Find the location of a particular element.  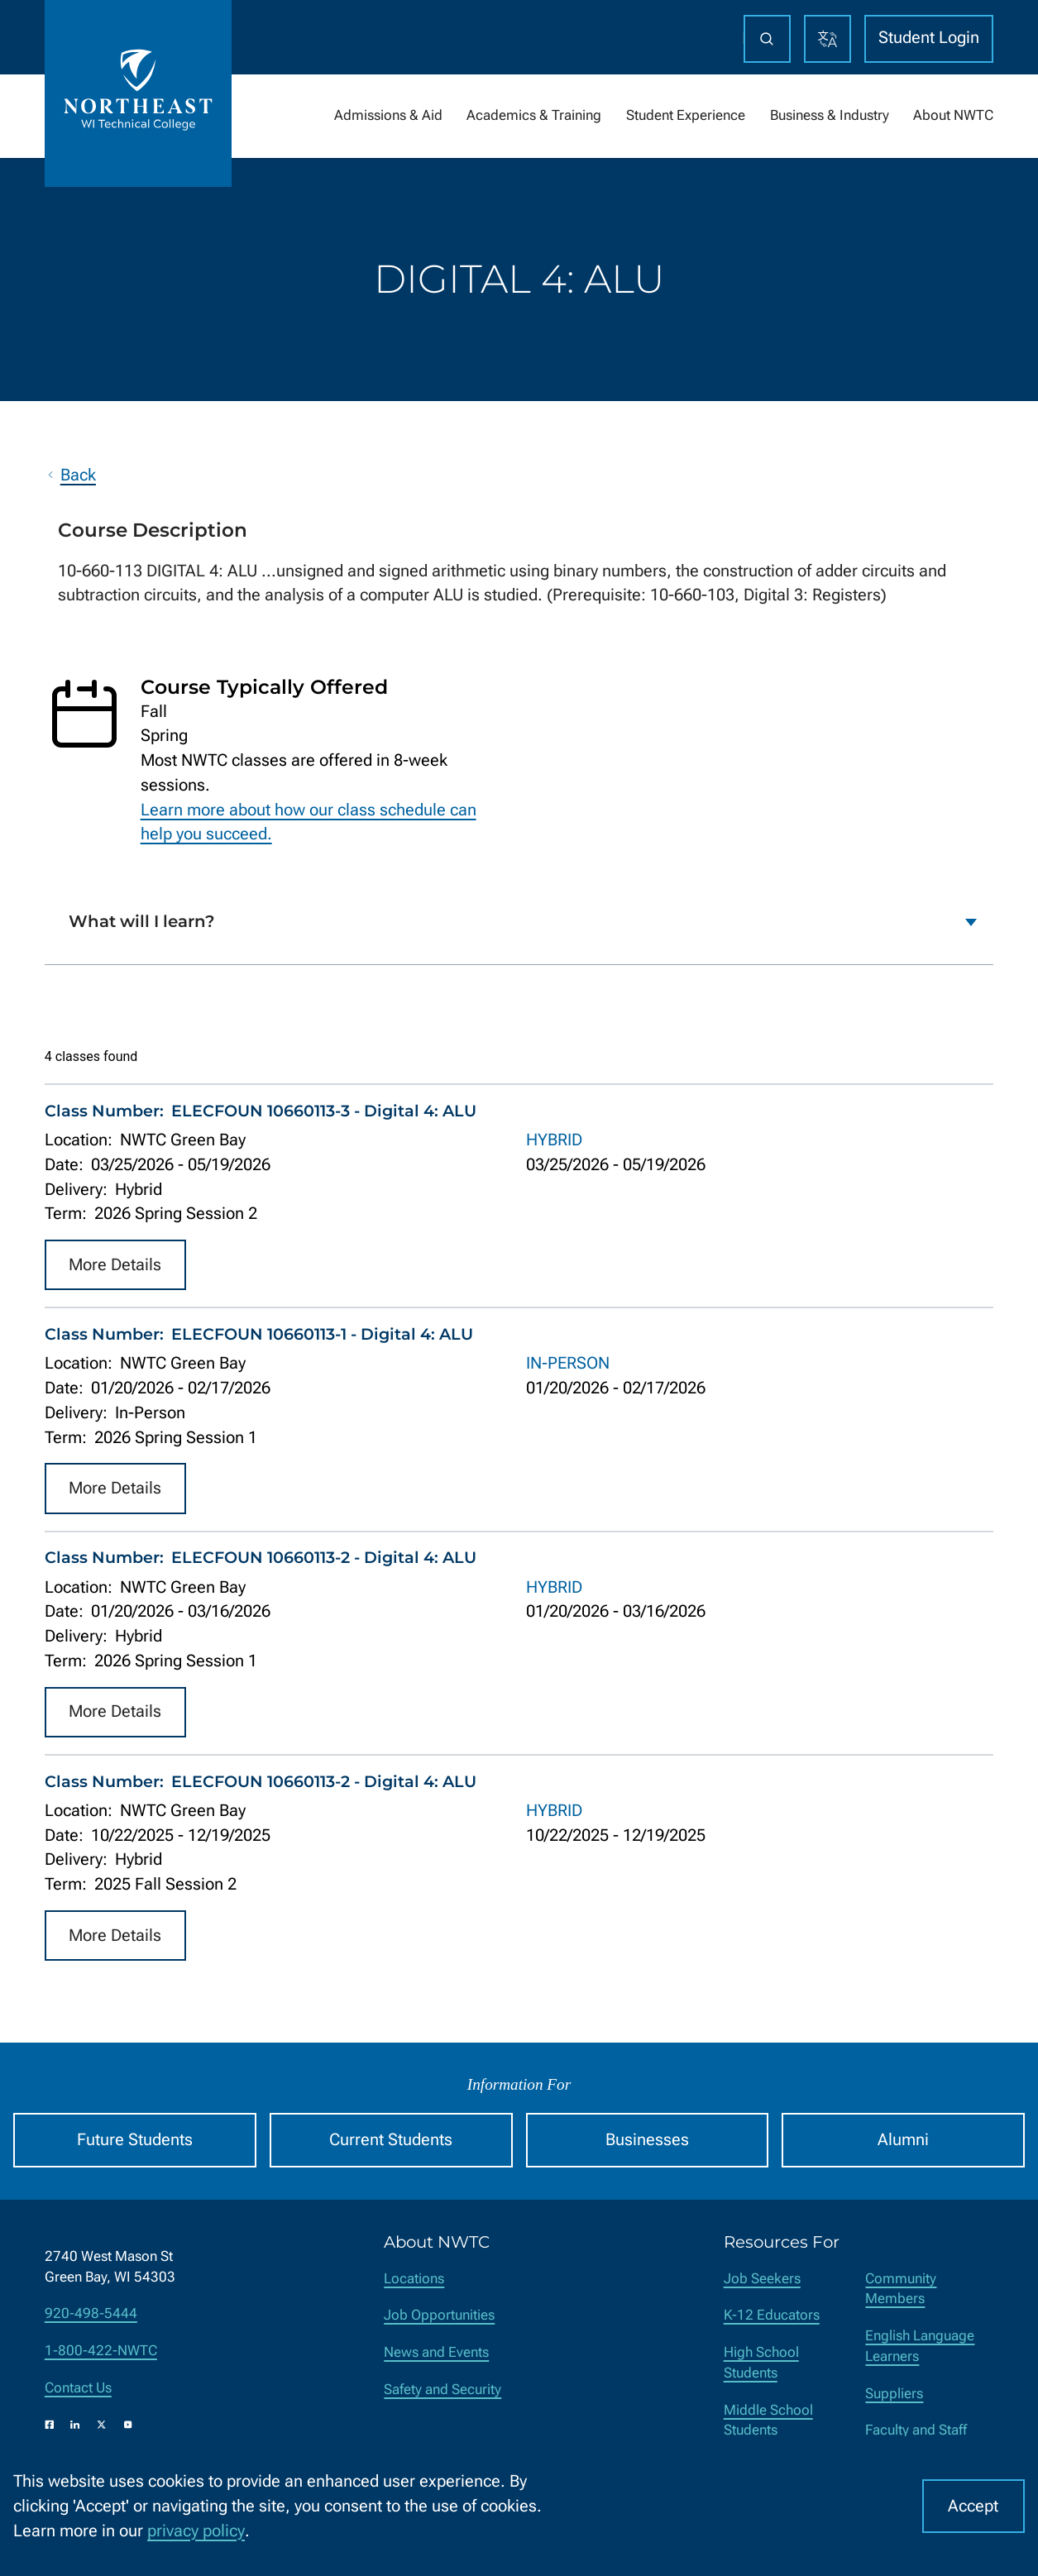

Student Login is located at coordinates (928, 37).